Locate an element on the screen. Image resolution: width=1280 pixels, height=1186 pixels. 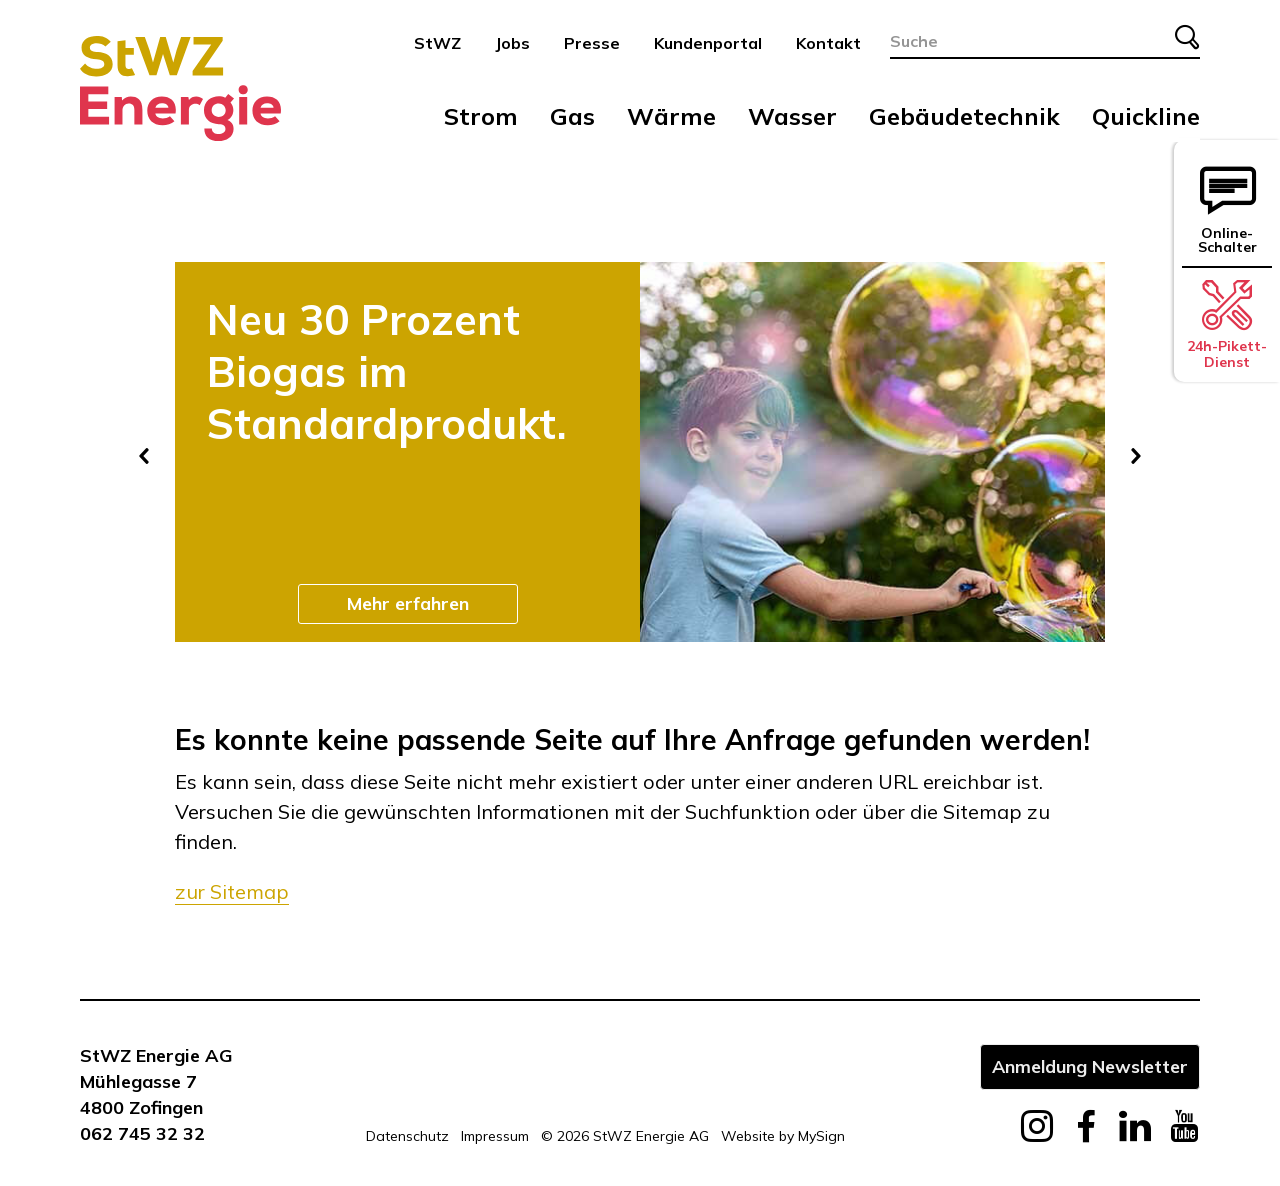
StWZ is located at coordinates (437, 43).